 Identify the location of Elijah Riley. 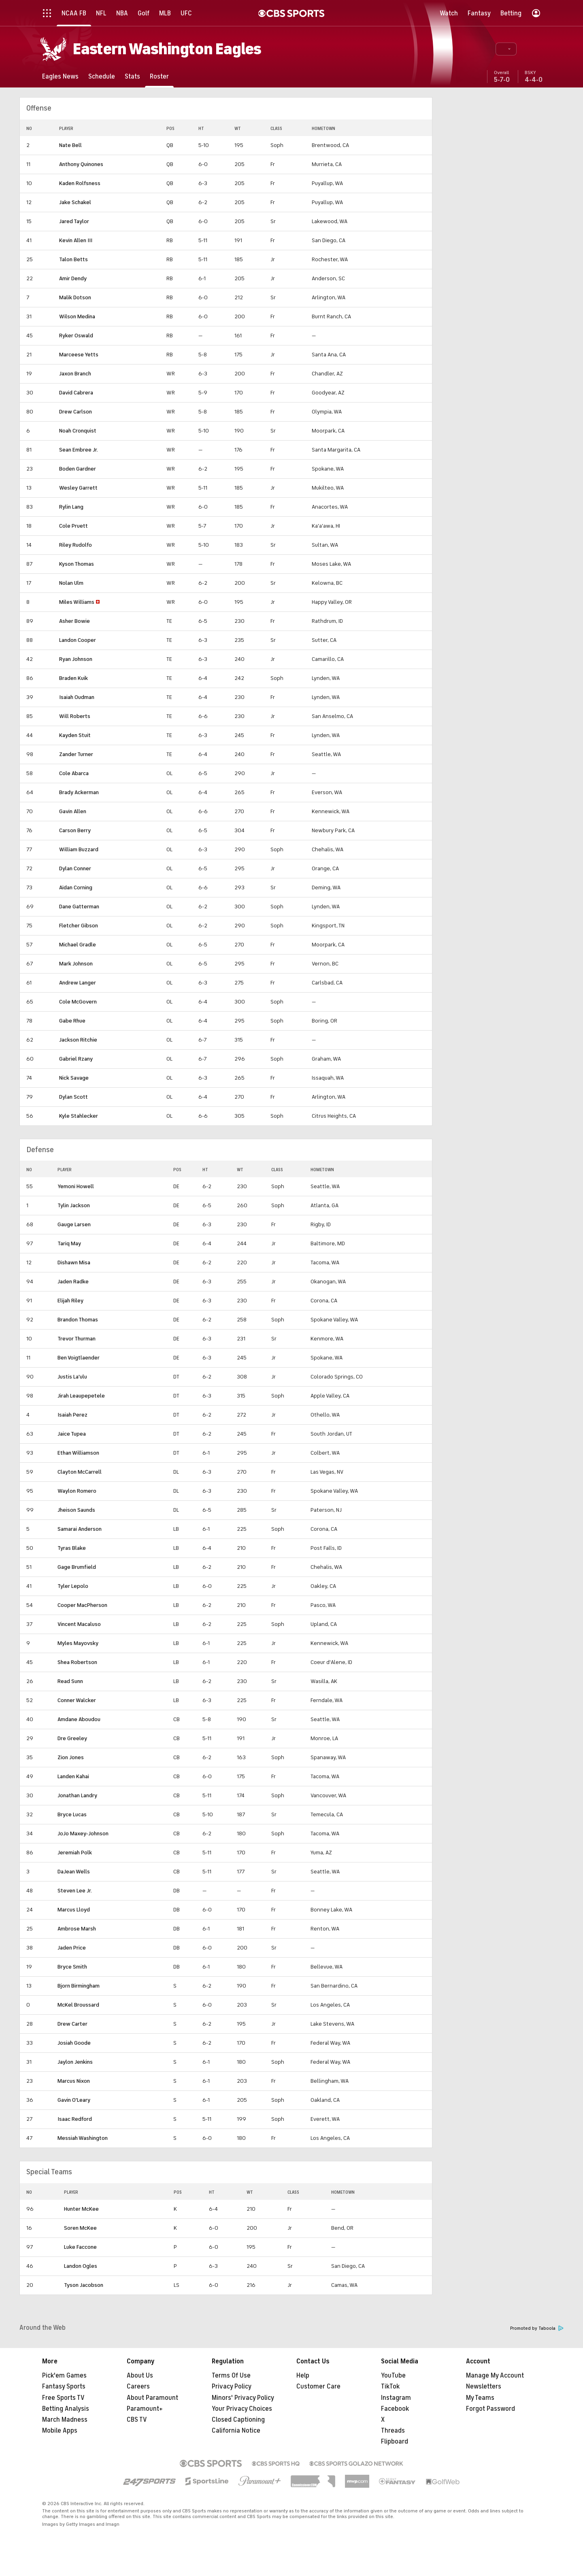
(70, 1300).